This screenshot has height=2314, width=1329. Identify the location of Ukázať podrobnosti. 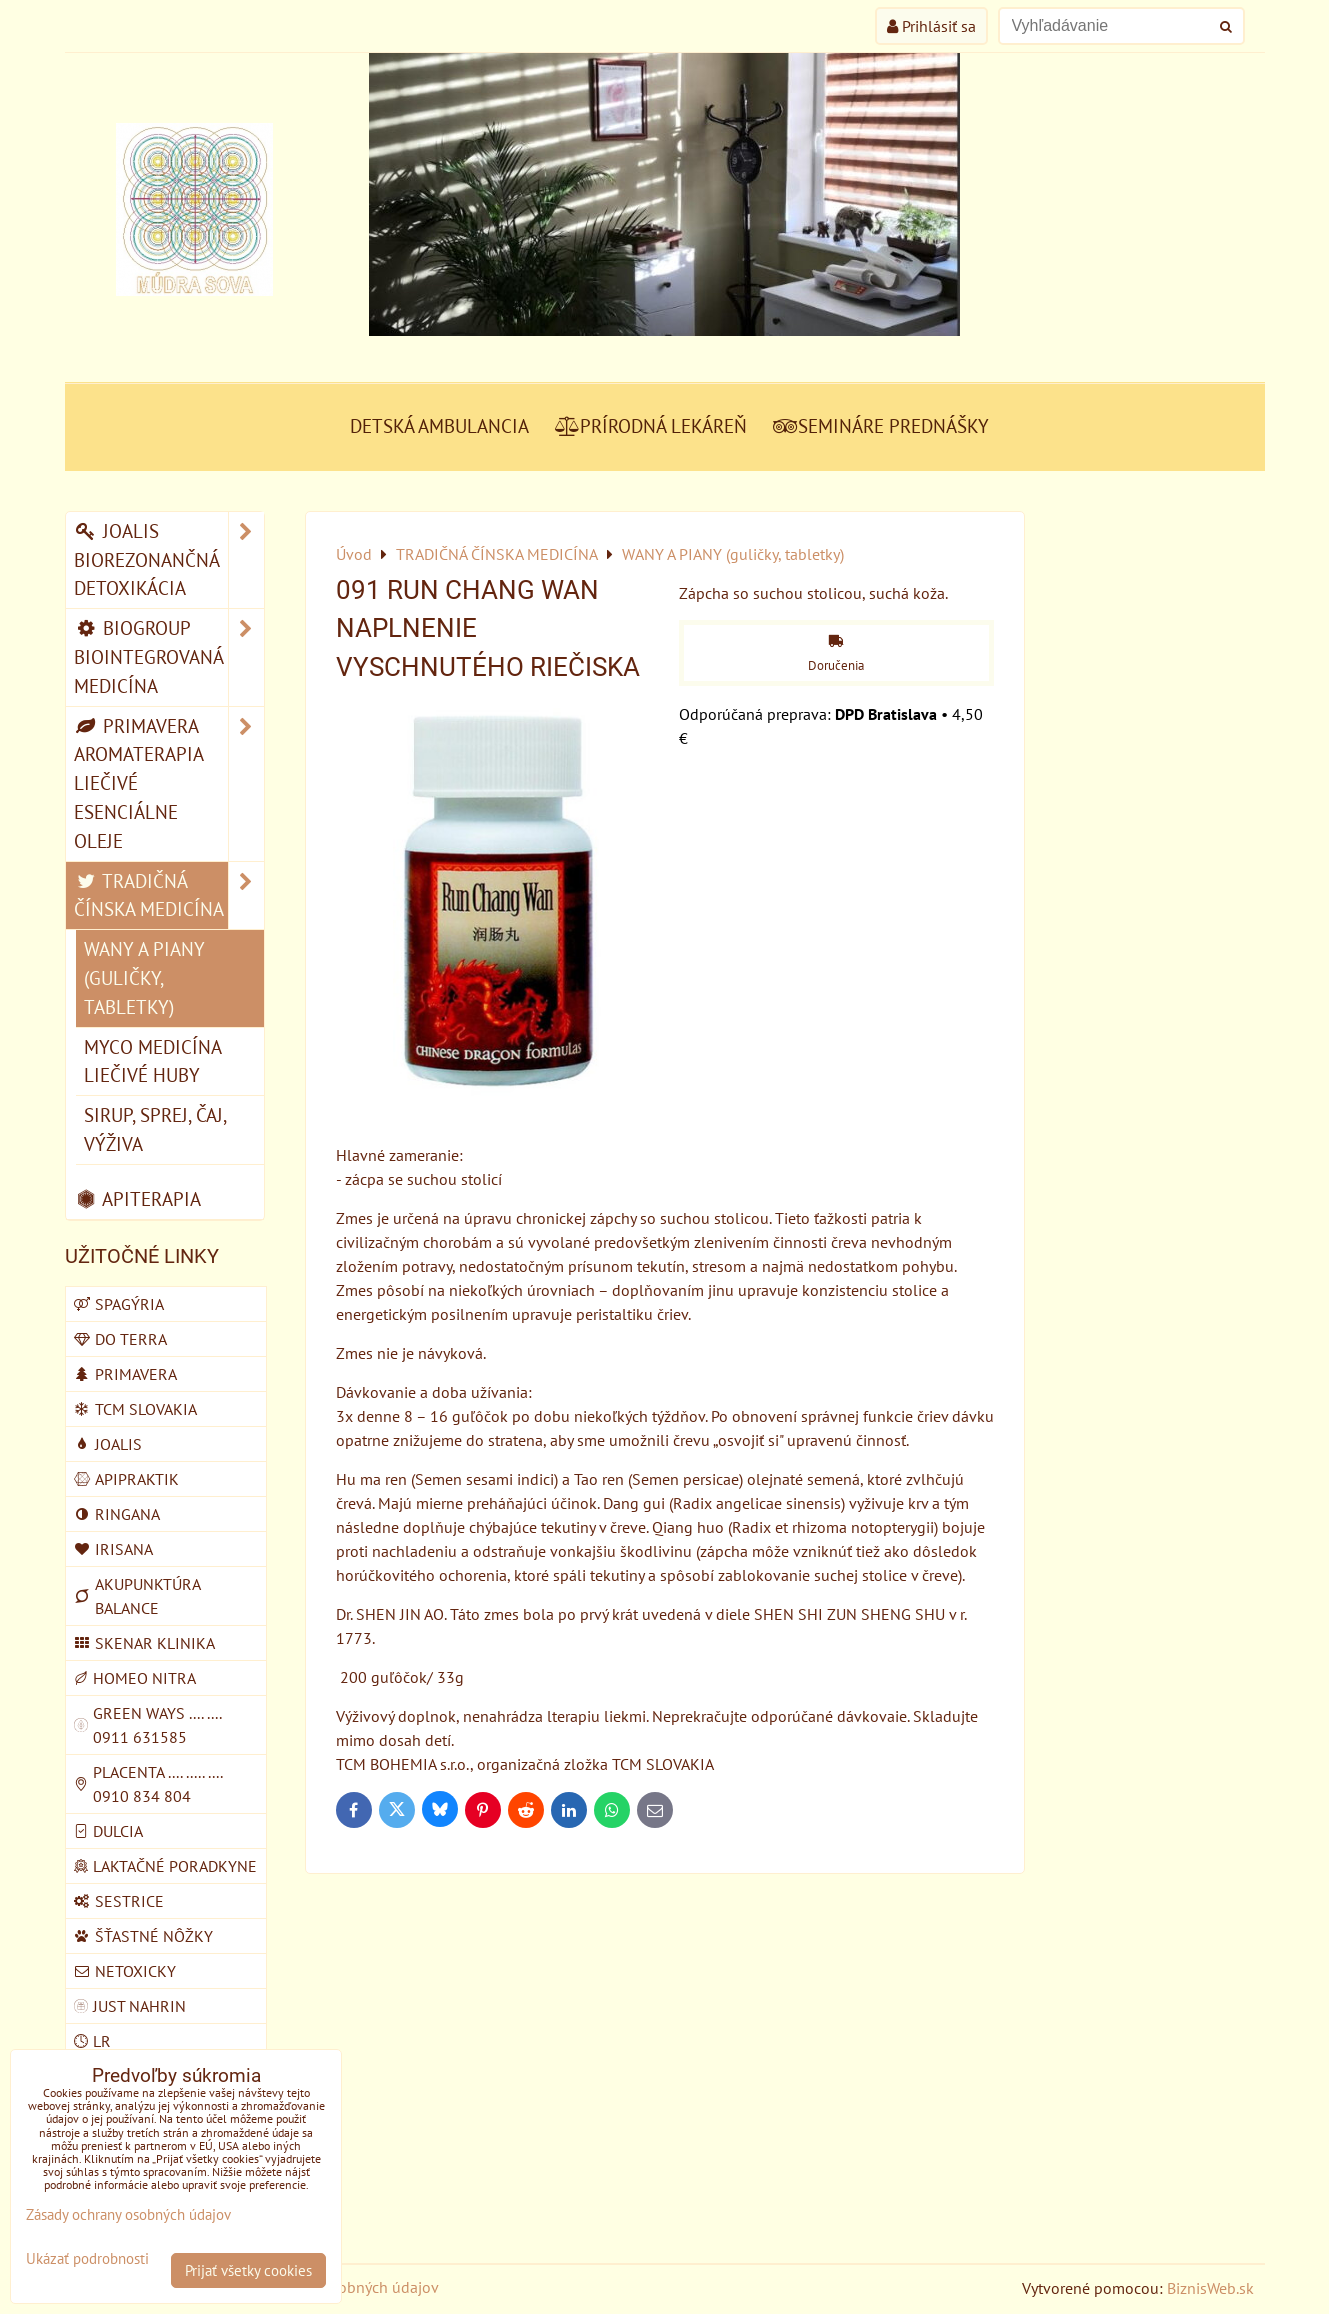
(87, 2259).